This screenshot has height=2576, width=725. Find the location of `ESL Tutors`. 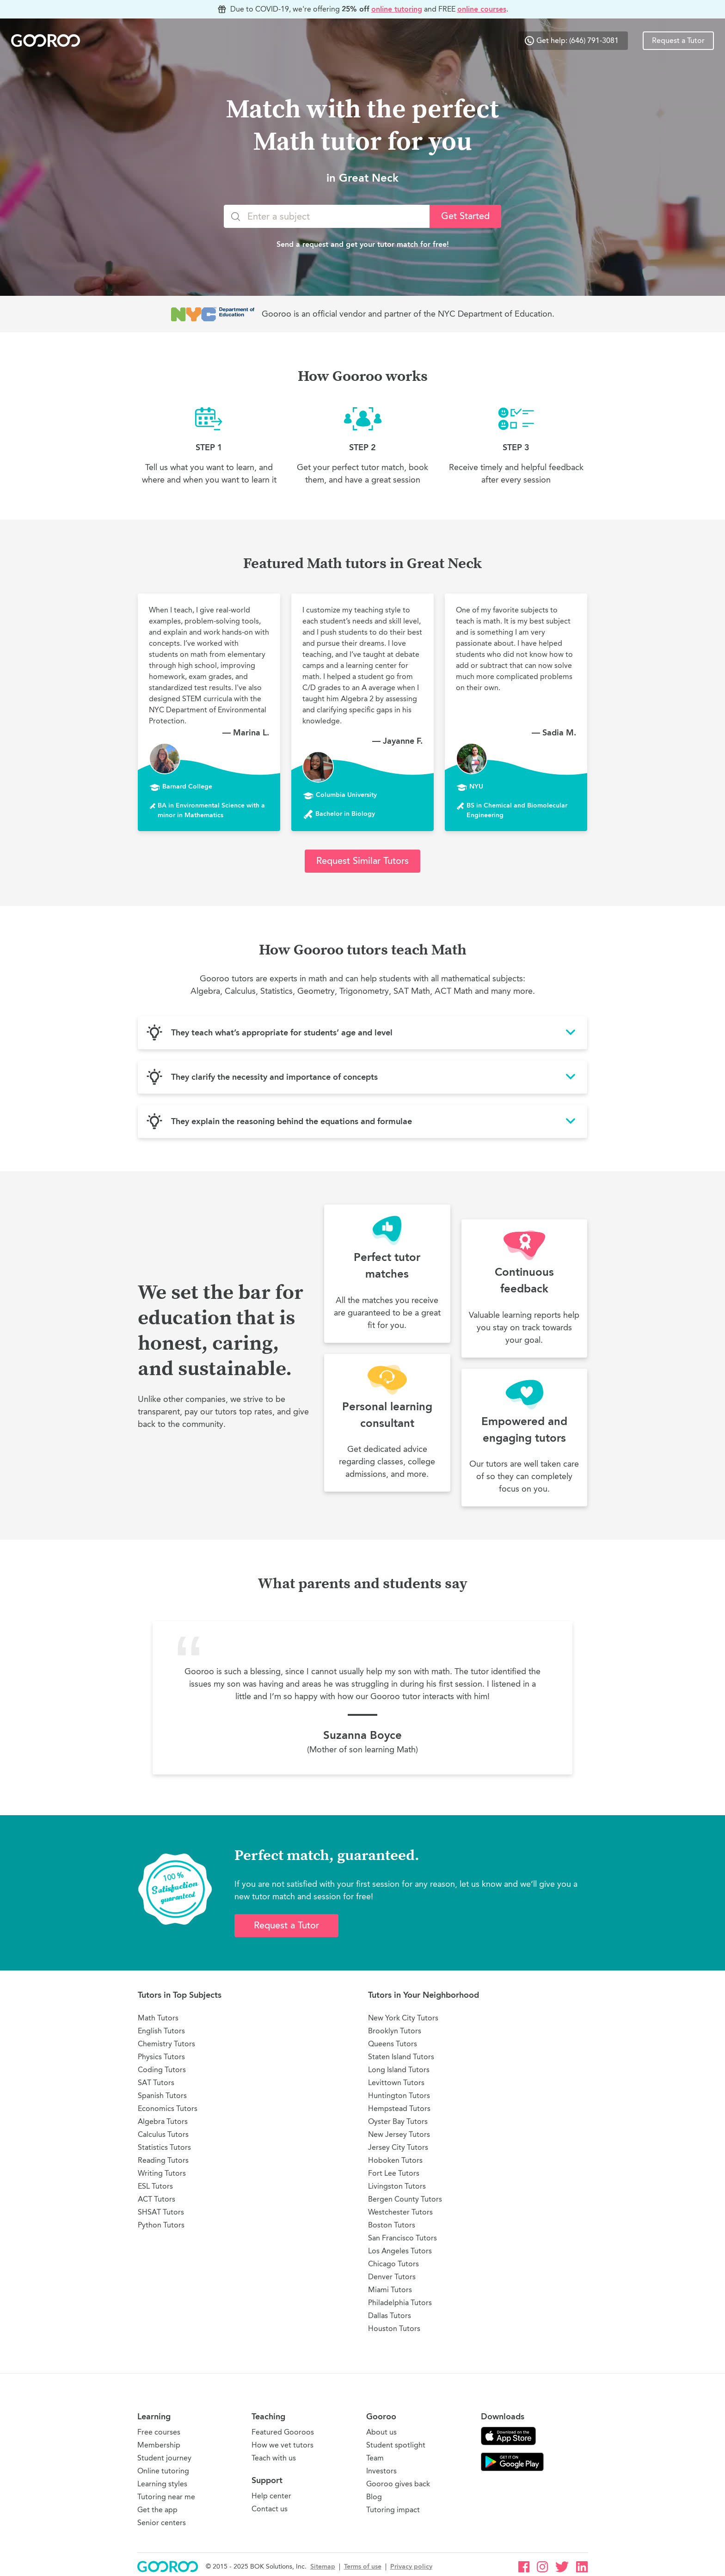

ESL Tutors is located at coordinates (155, 2186).